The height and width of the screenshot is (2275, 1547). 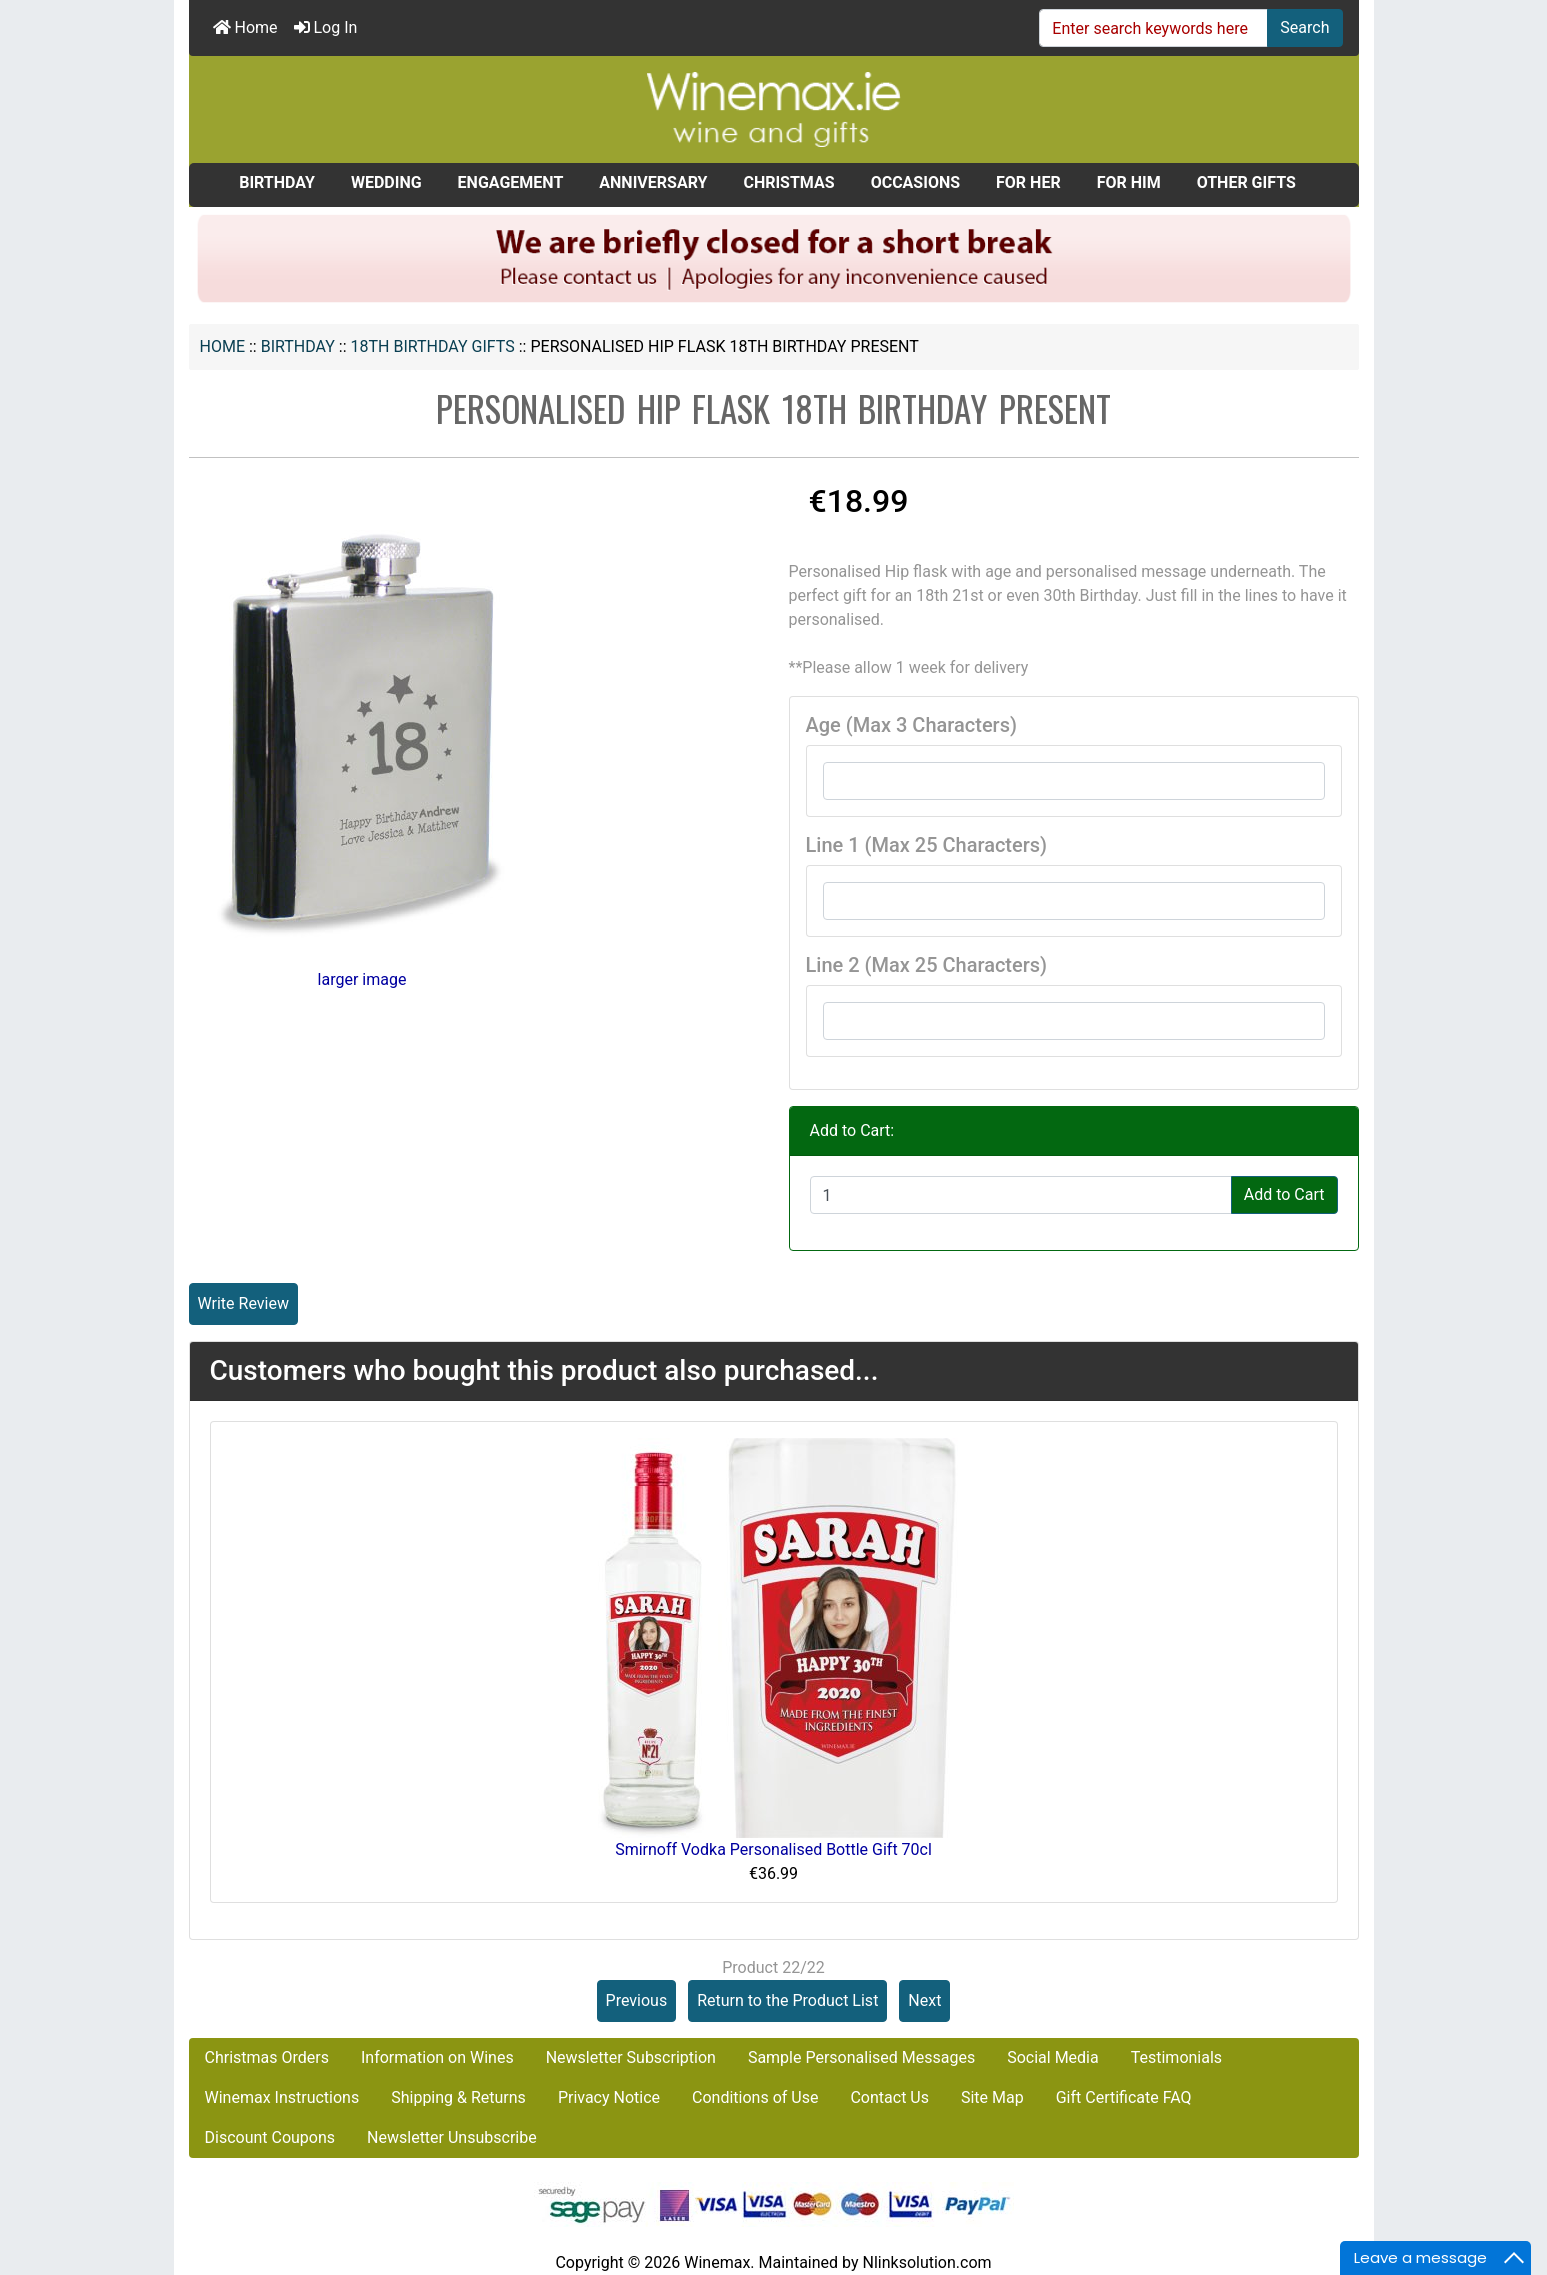 I want to click on Information on Wines, so click(x=437, y=2057).